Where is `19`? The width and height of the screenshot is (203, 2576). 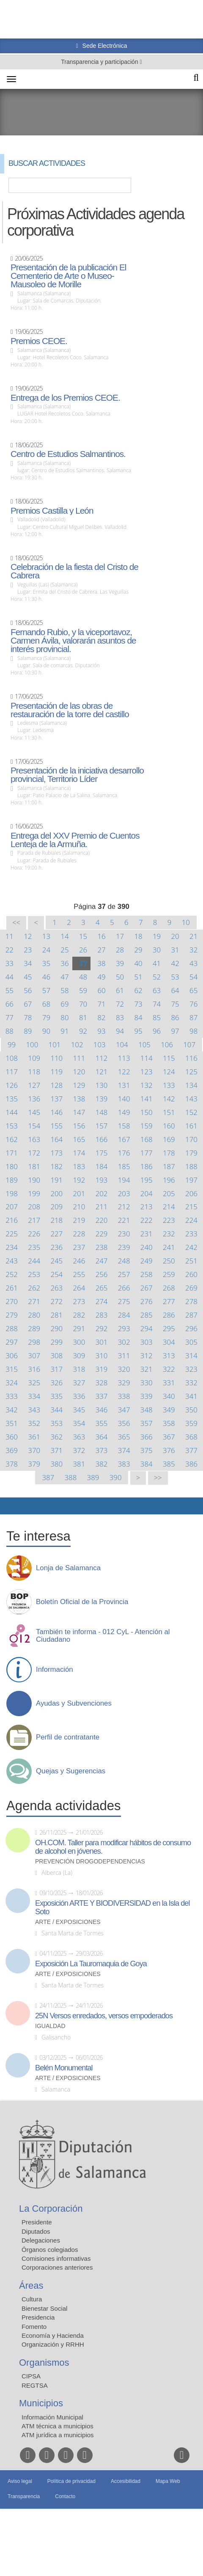 19 is located at coordinates (157, 936).